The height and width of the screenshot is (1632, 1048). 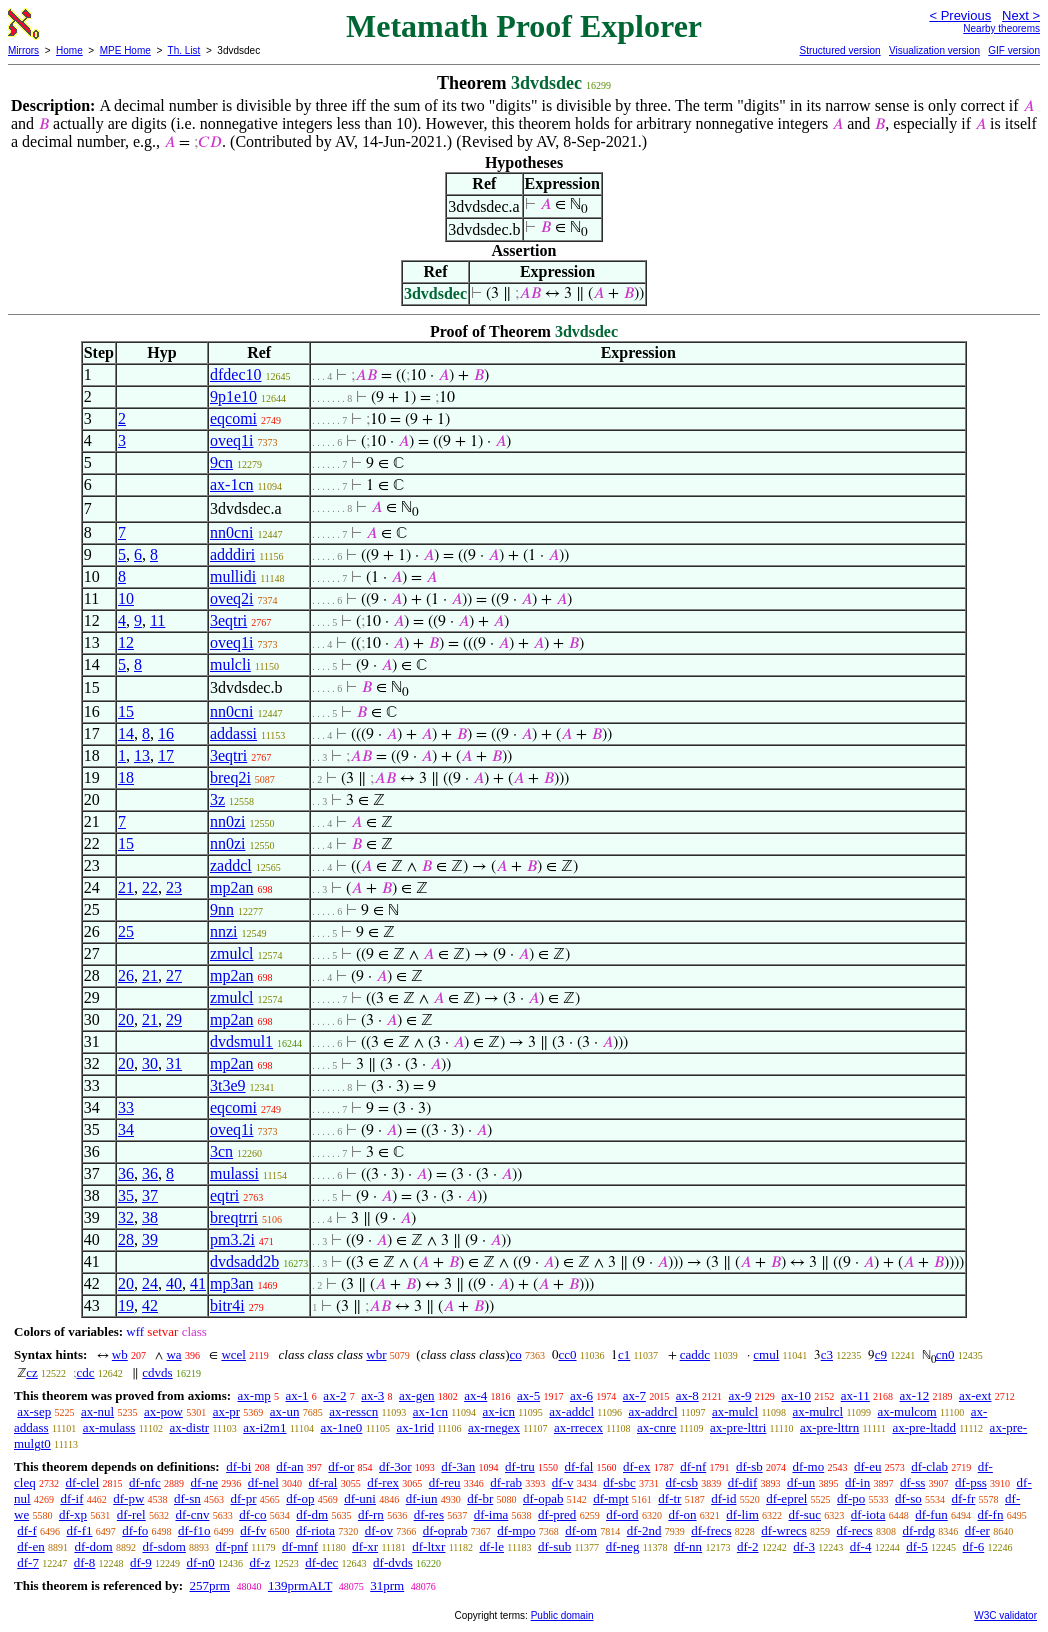 I want to click on 37, so click(x=150, y=1195).